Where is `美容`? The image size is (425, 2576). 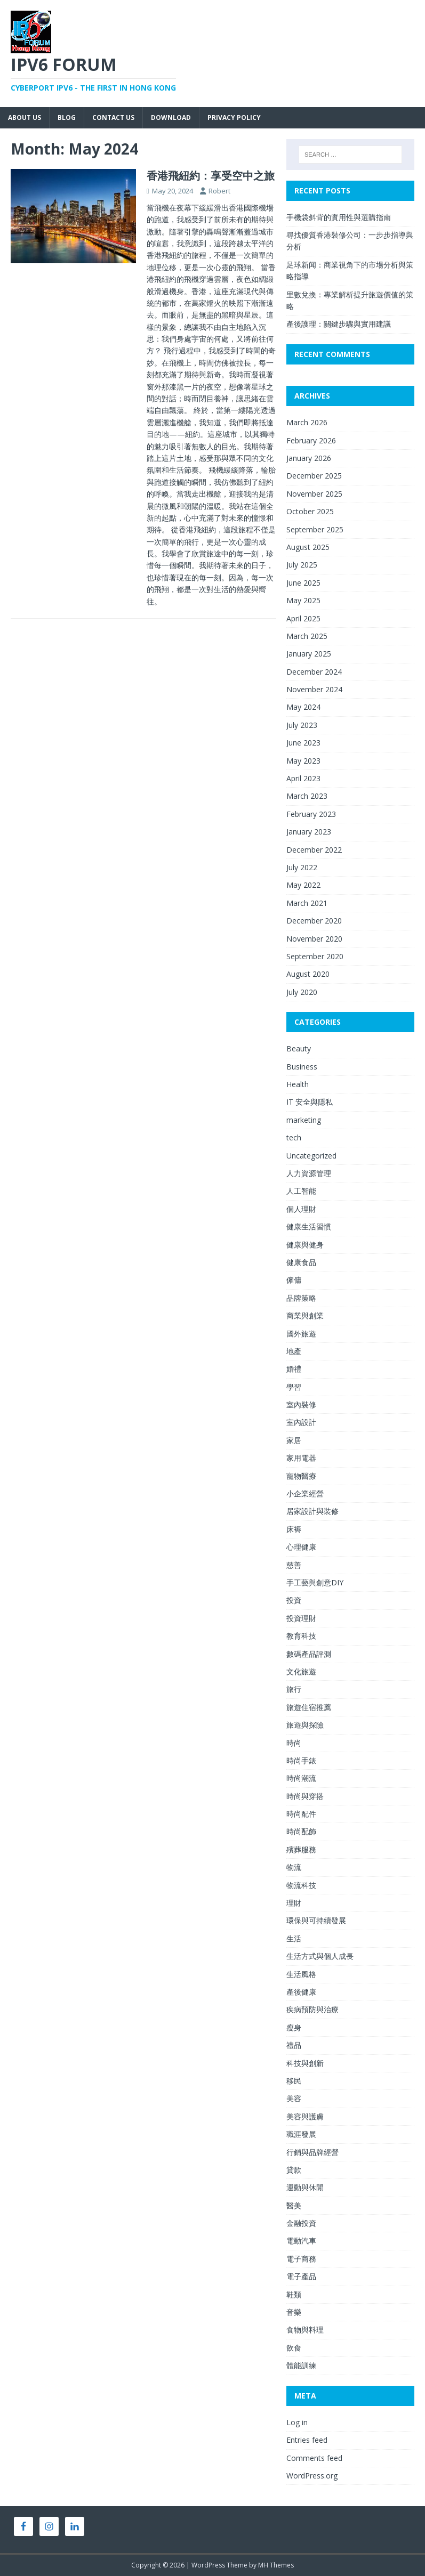
美容 is located at coordinates (293, 2098).